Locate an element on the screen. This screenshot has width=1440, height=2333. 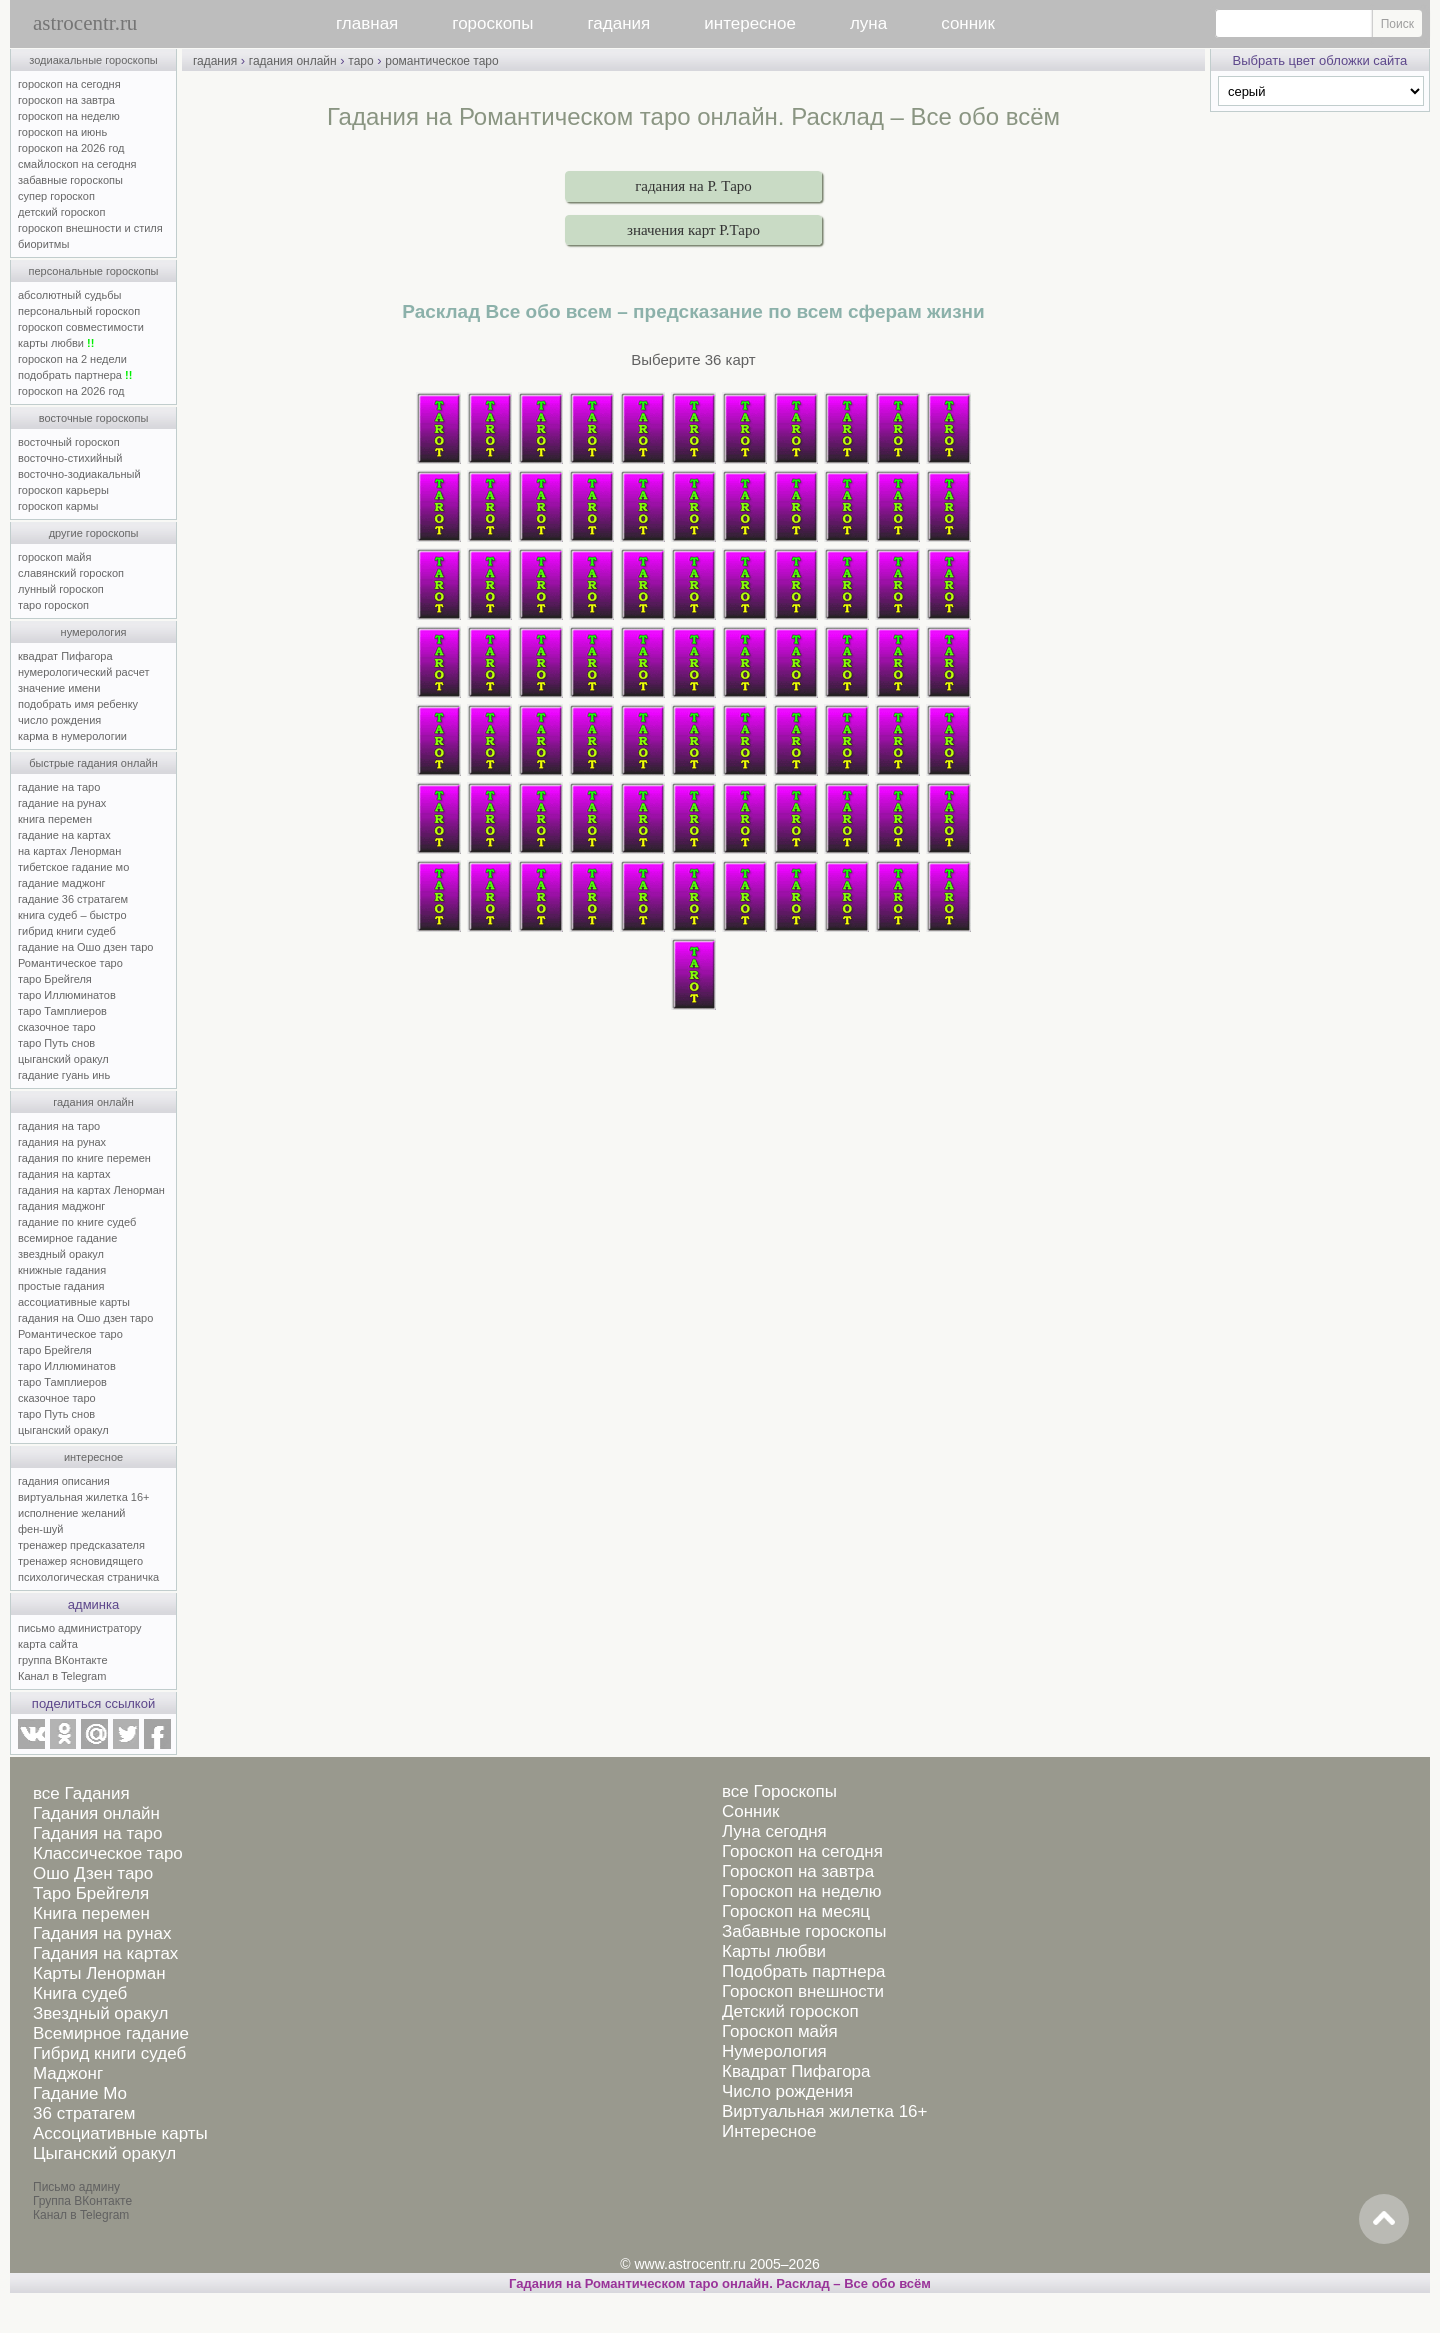
гадание гуань инь is located at coordinates (64, 1075).